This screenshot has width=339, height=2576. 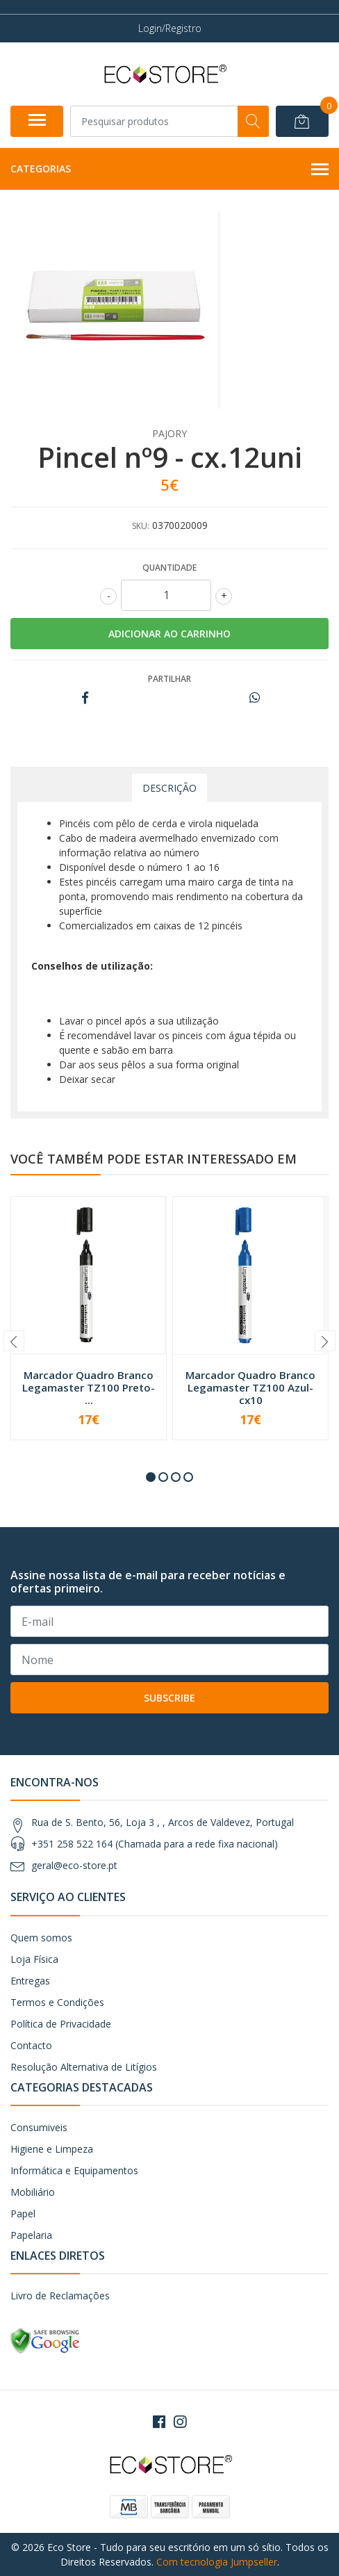 I want to click on Descrição [tab], so click(x=169, y=787).